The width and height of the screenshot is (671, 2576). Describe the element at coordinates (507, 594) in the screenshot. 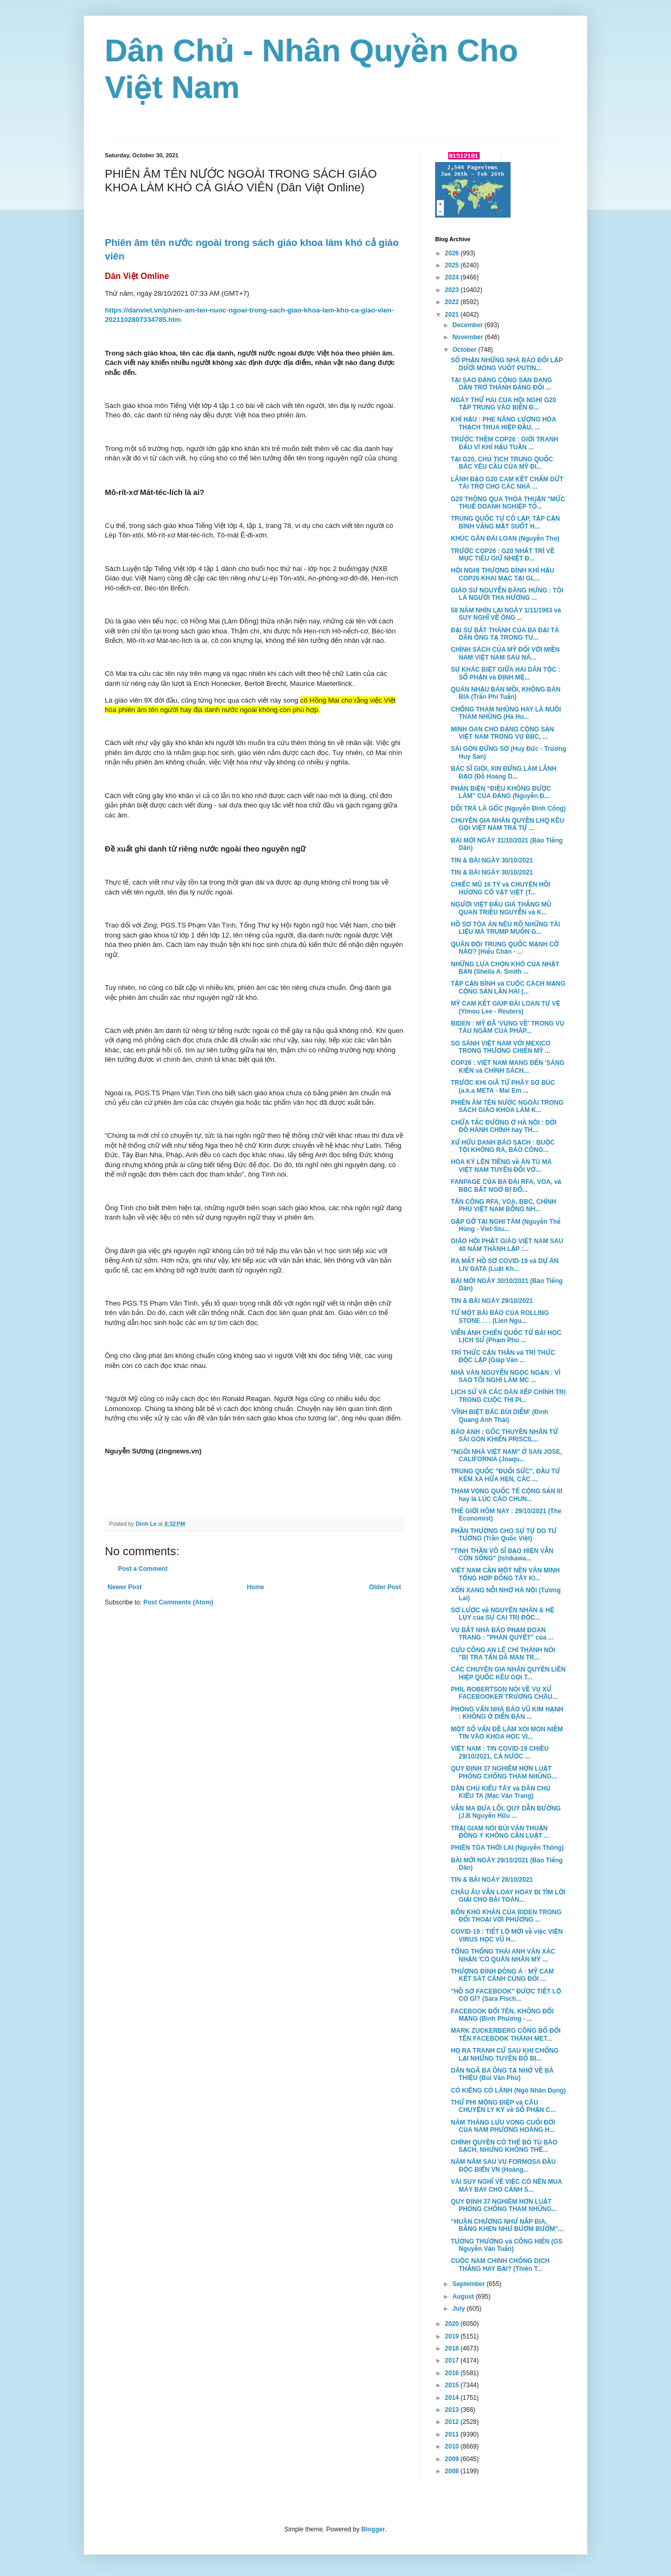

I see `GIÁO SƯ NGUYỄN ĐĂNG HƯNG : TÔI LÀ NGƯỜI THA HƯƠNG ...` at that location.